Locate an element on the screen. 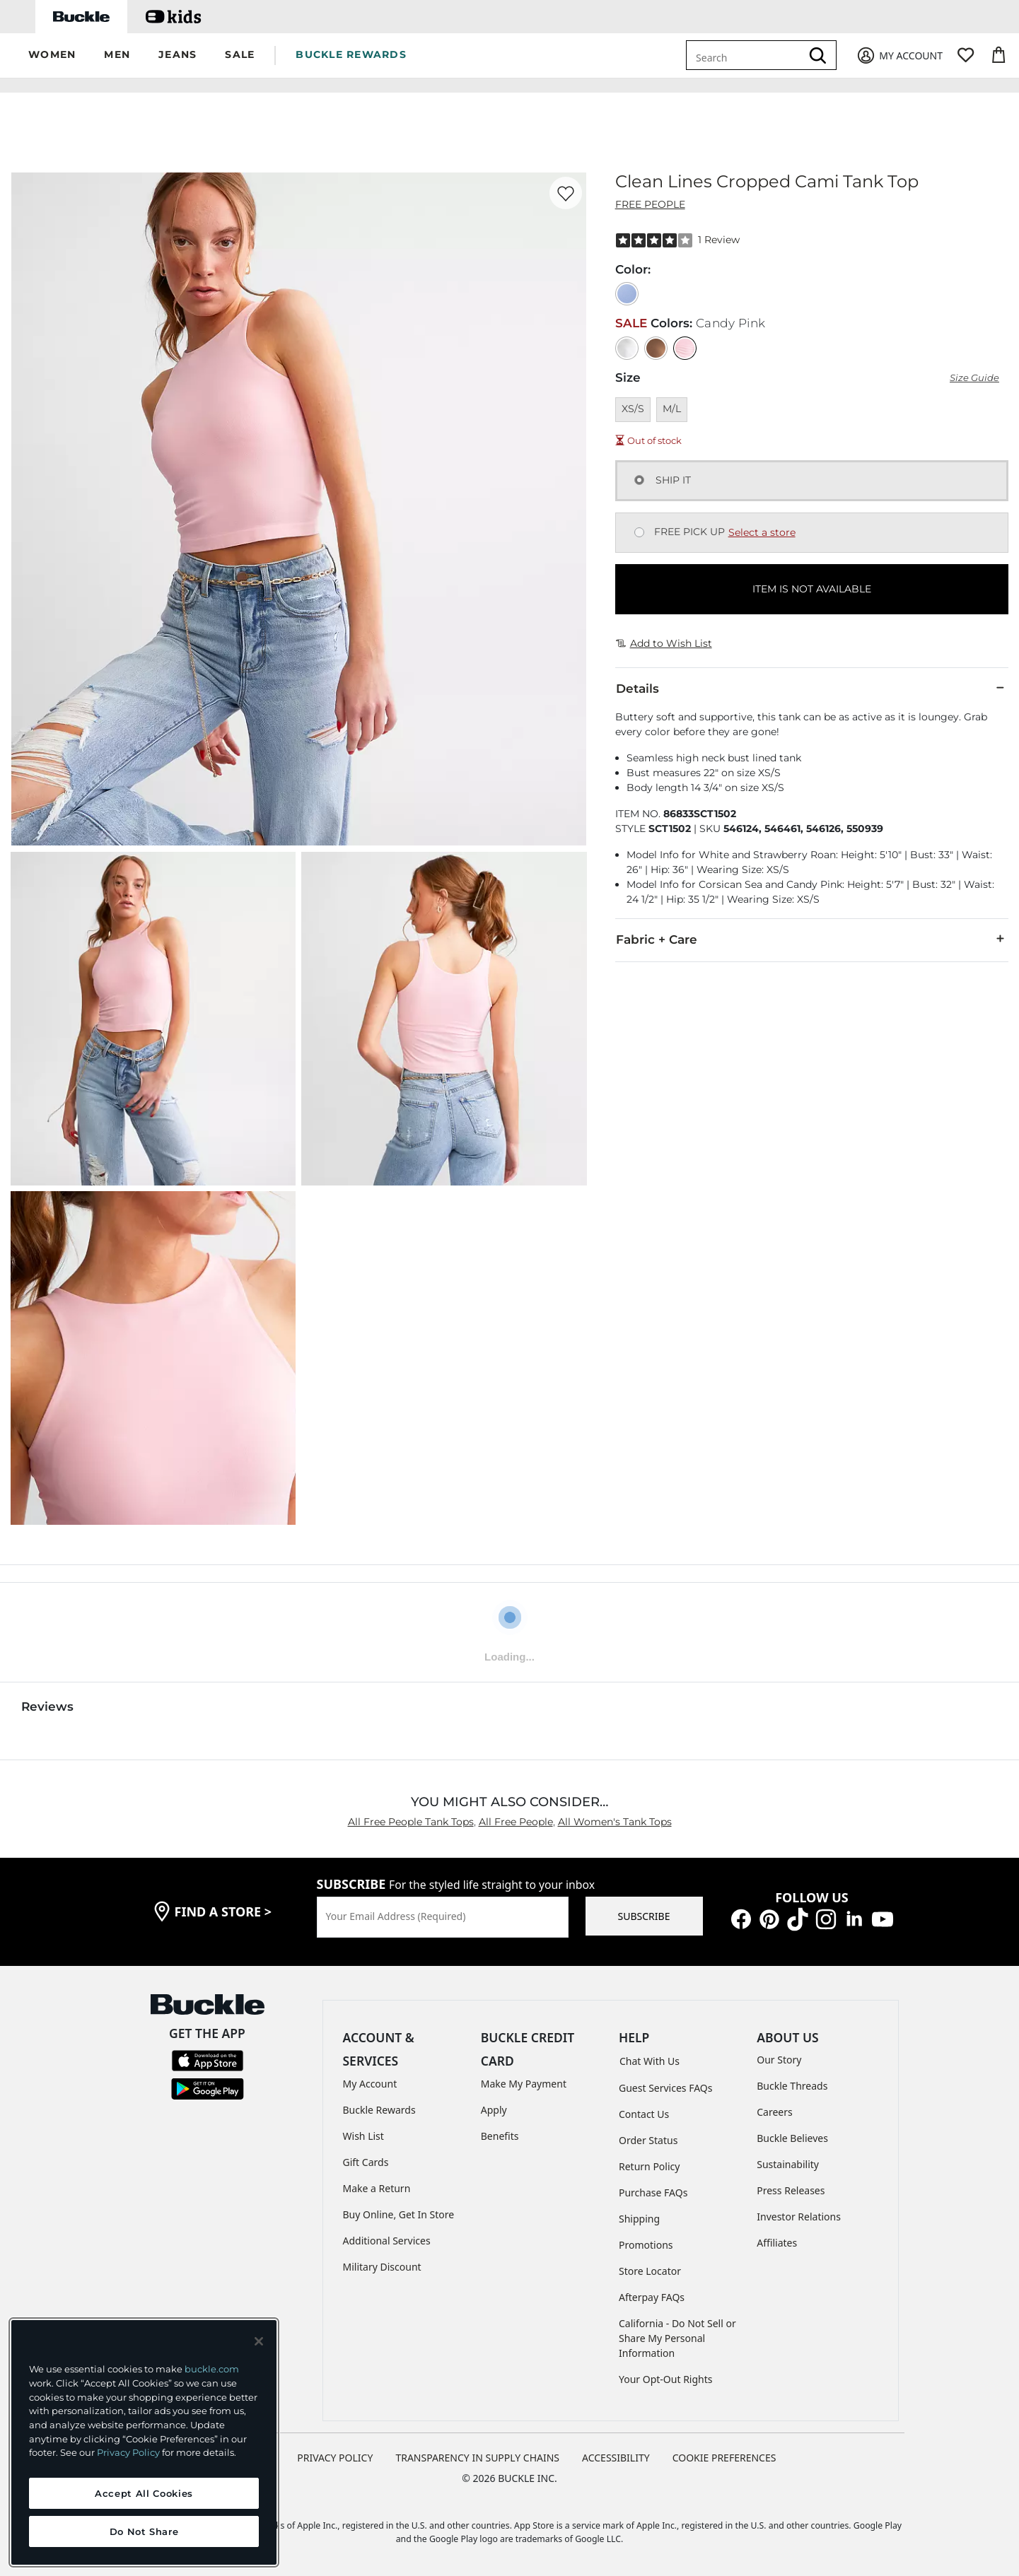 This screenshot has height=2576, width=1019. buckle.com is located at coordinates (212, 2369).